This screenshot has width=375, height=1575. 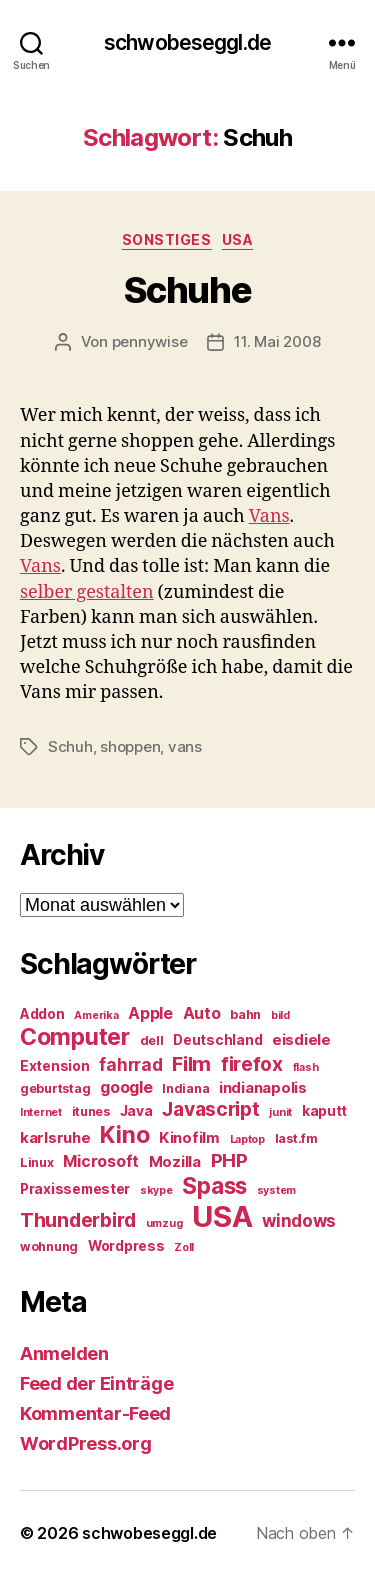 I want to click on Java [Java (6 Einträge)], so click(x=136, y=1111).